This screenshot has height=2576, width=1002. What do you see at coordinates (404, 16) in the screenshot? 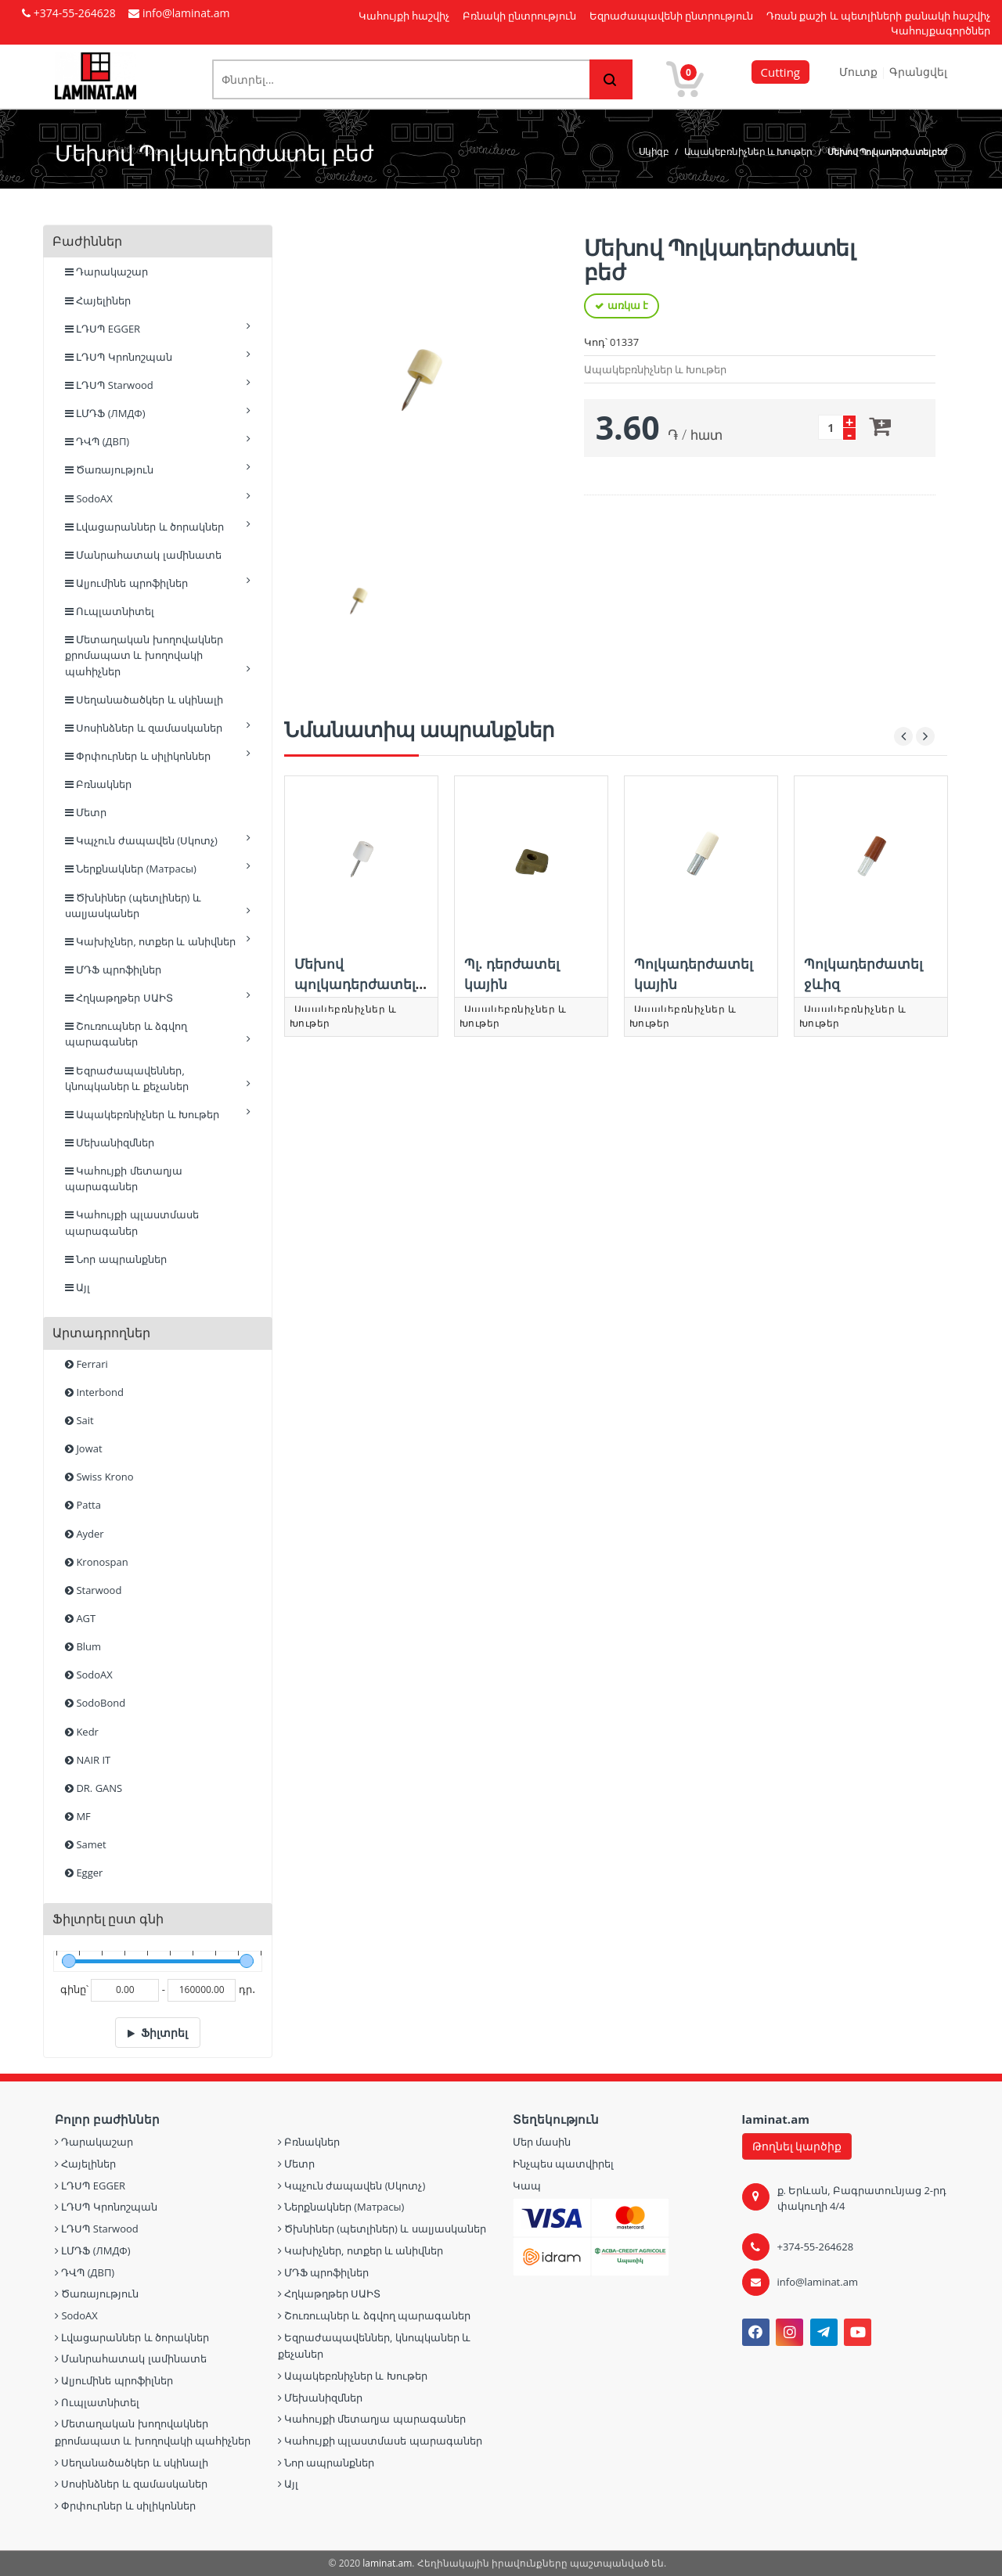
I see `Կահույքի հաշվիչ` at bounding box center [404, 16].